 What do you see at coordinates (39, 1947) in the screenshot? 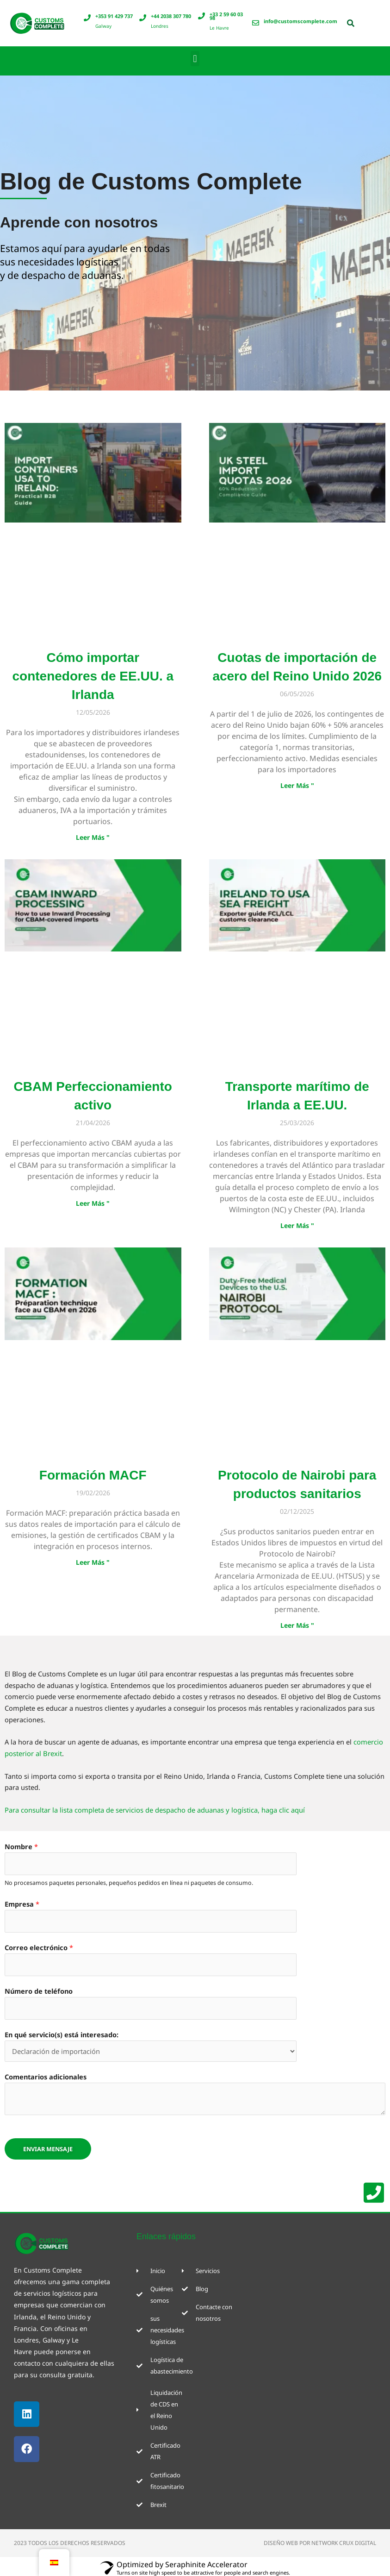
I see `Correo electrónico` at bounding box center [39, 1947].